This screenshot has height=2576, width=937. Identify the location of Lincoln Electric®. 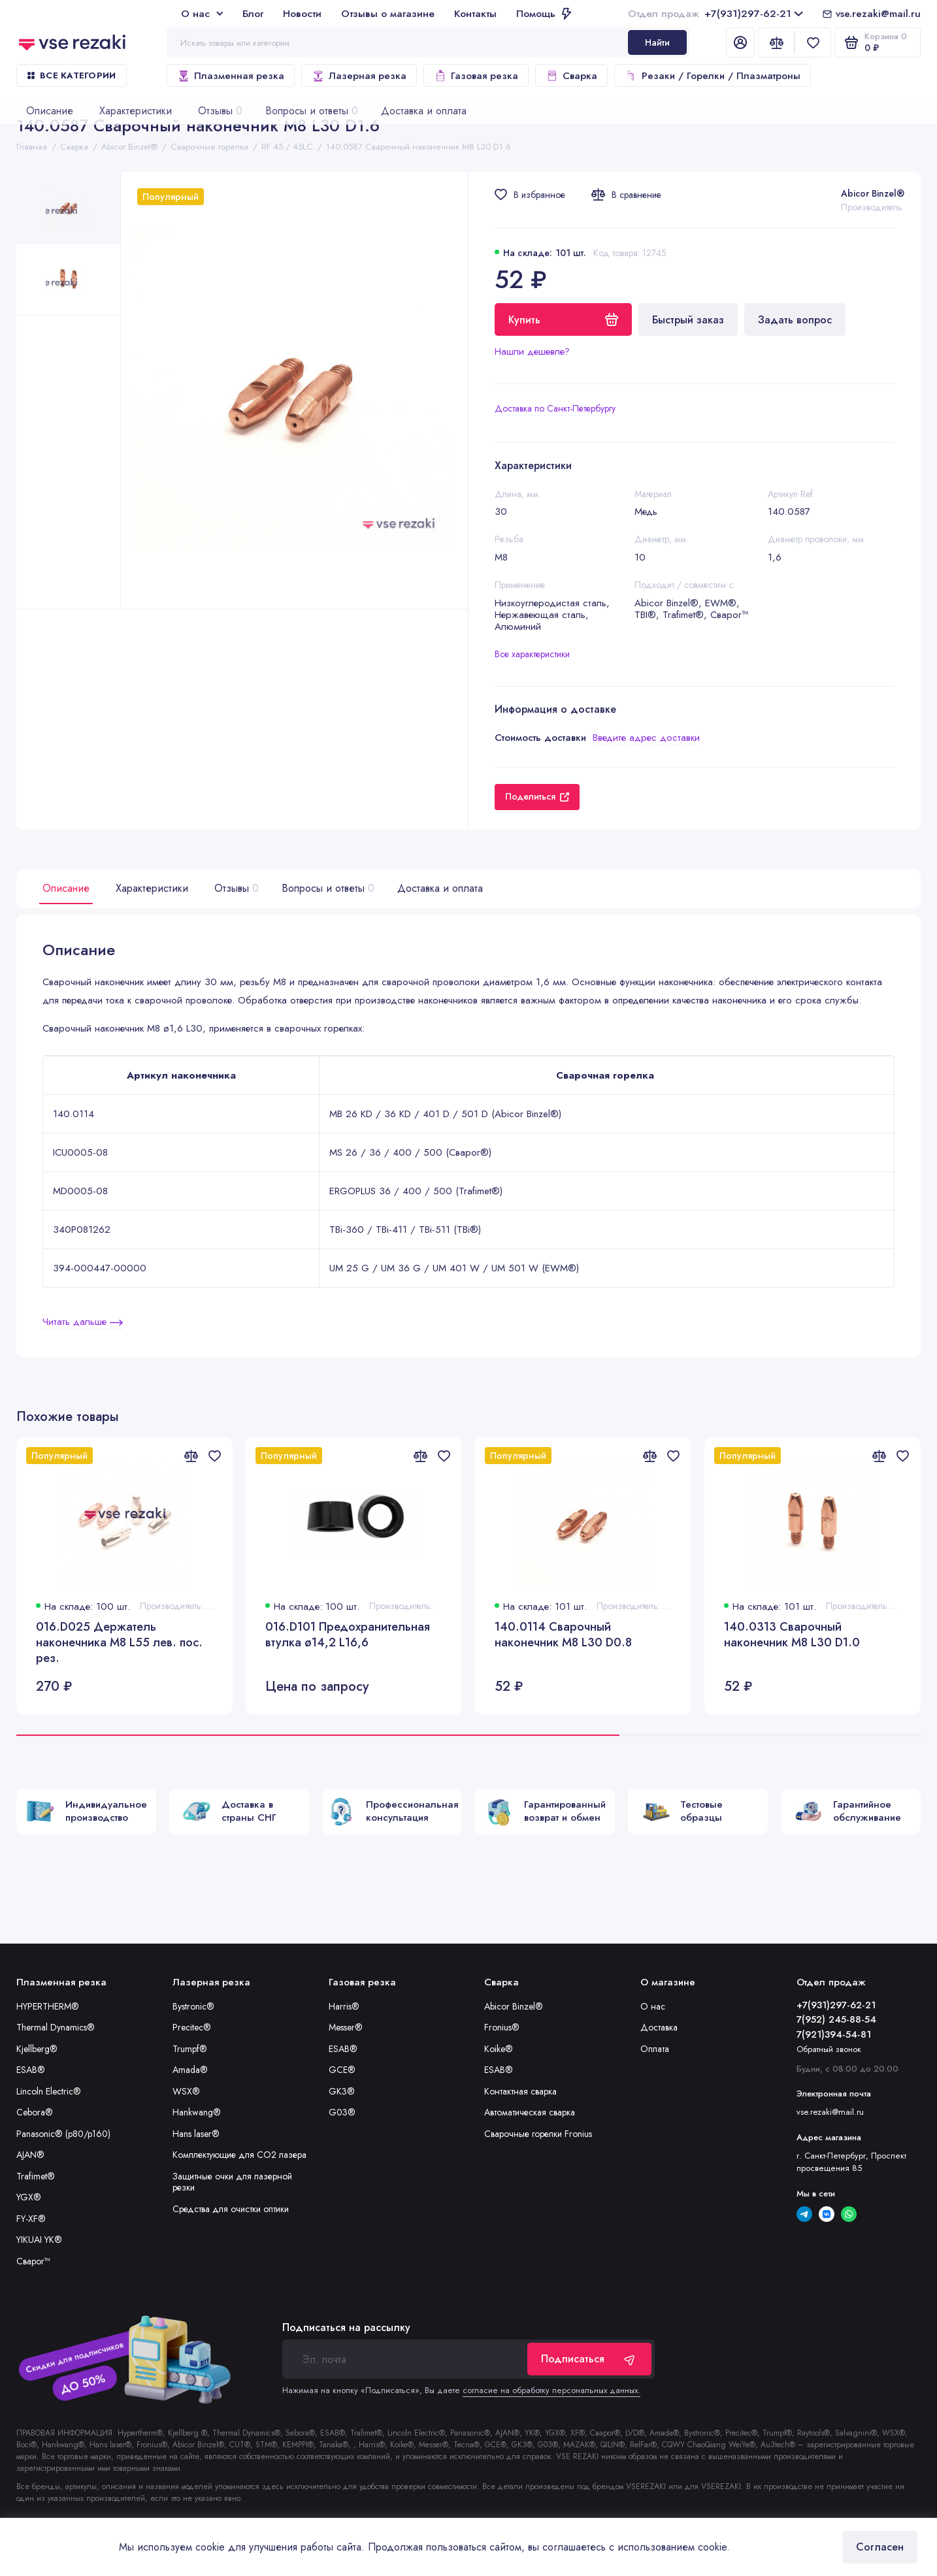
(48, 2091).